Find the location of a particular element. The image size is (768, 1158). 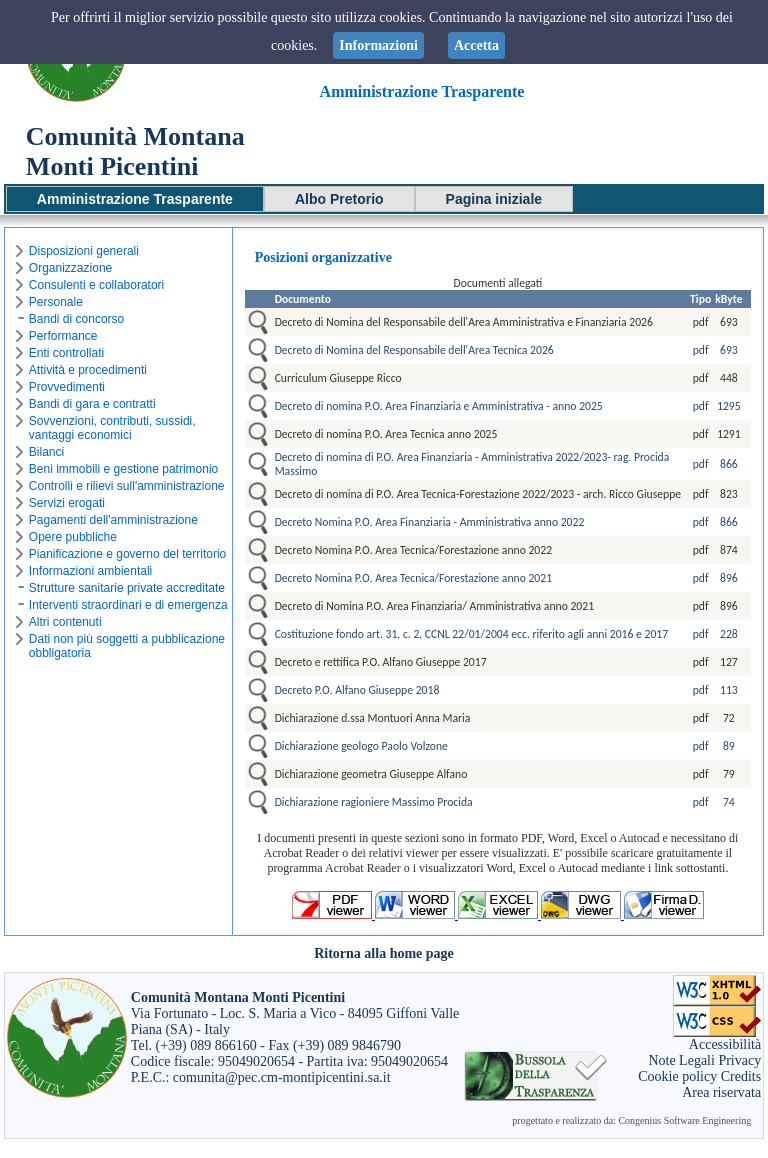

Privacy is located at coordinates (739, 1060).